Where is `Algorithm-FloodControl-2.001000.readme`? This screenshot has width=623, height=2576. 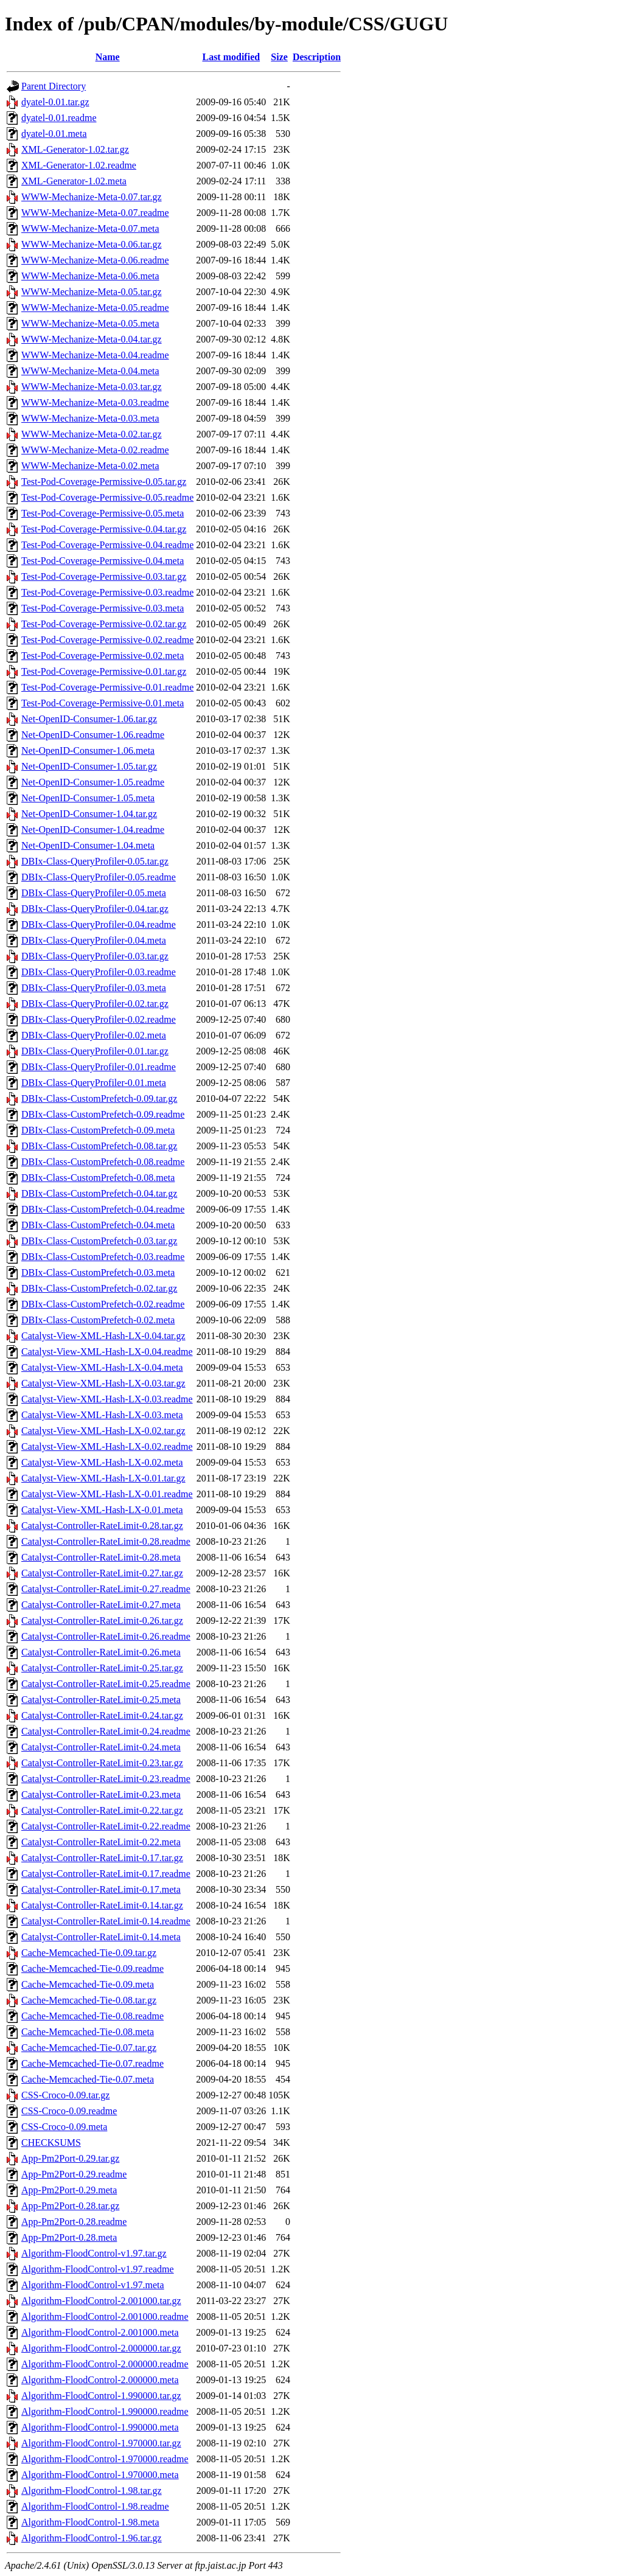
Algorithm-FloodControl-2.001000.readme is located at coordinates (105, 2316).